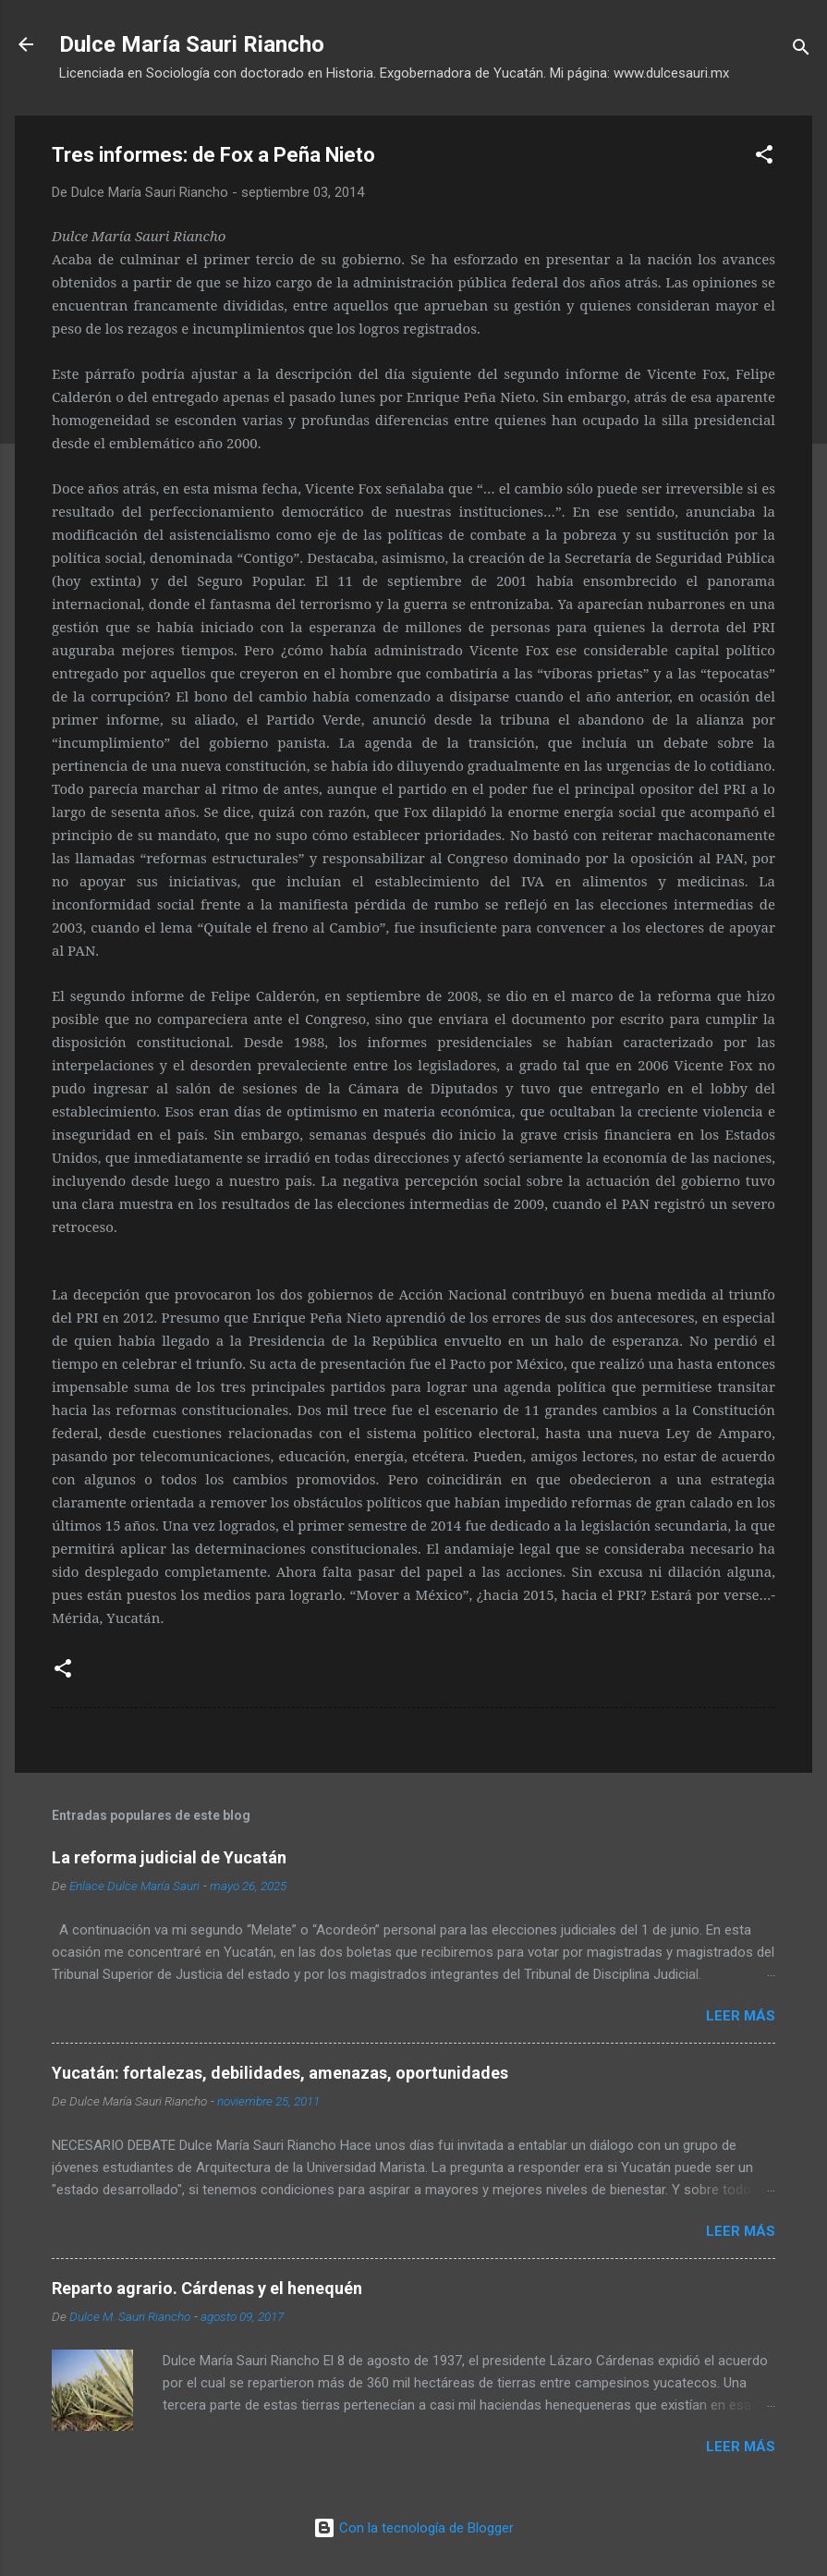 This screenshot has height=2576, width=827. I want to click on [Buscar], so click(801, 50).